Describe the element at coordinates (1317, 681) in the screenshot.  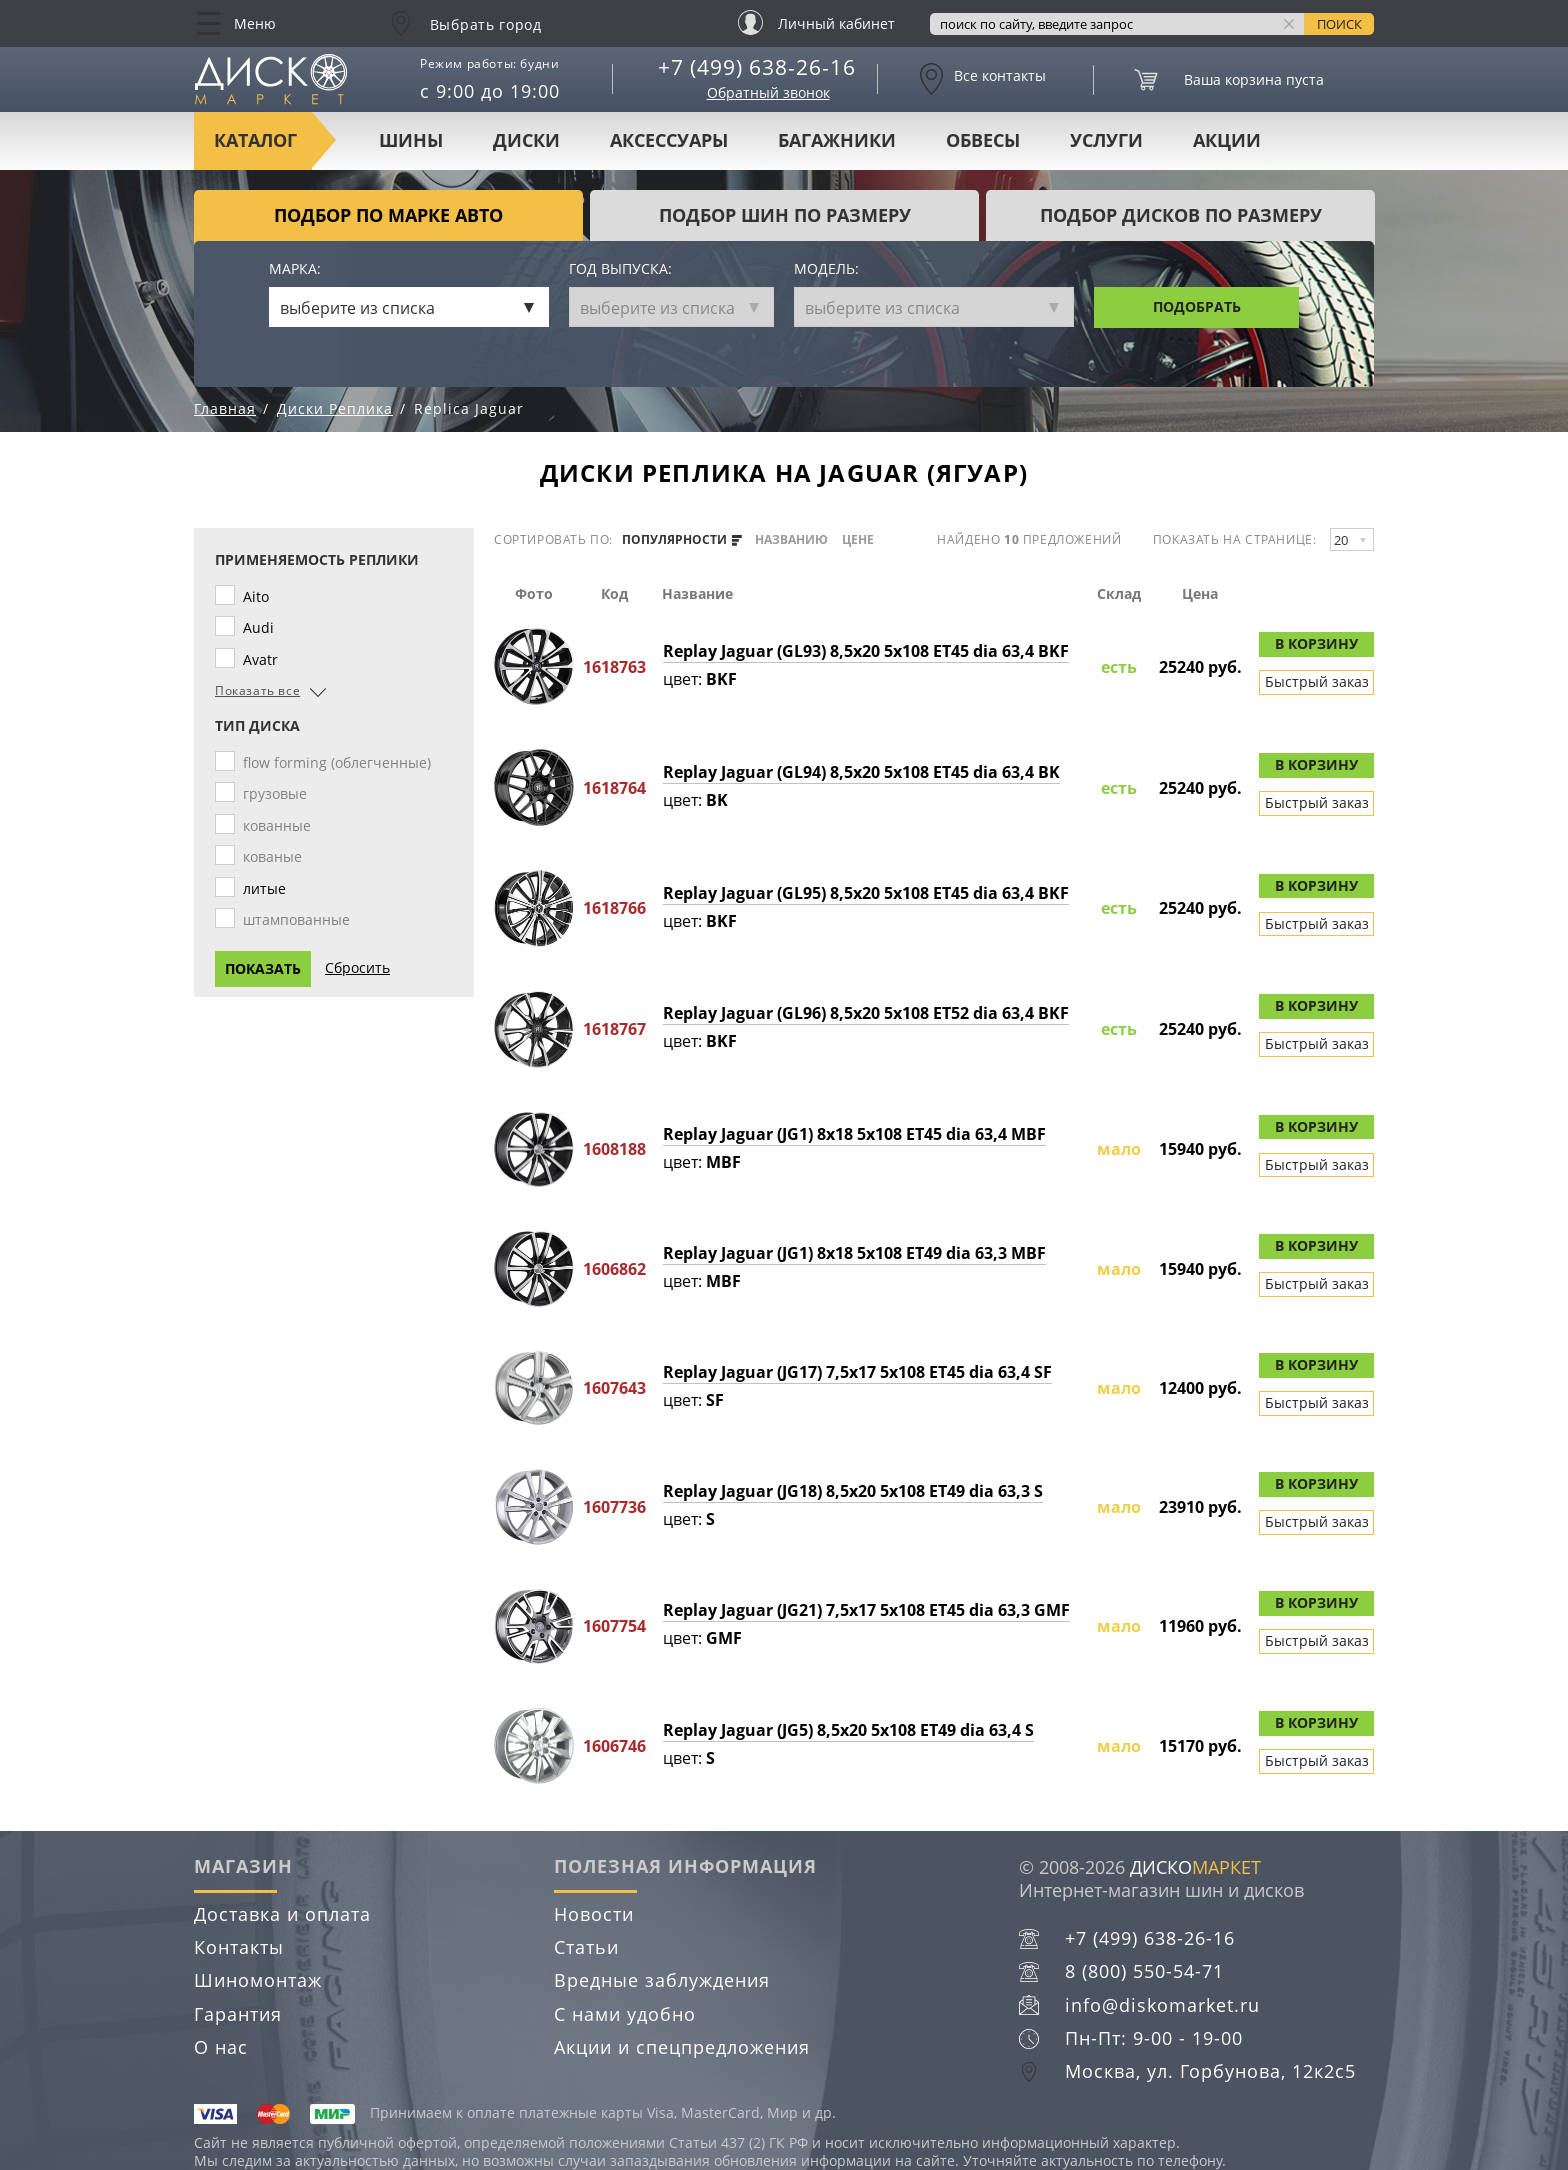
I see `Быстрый заказ` at that location.